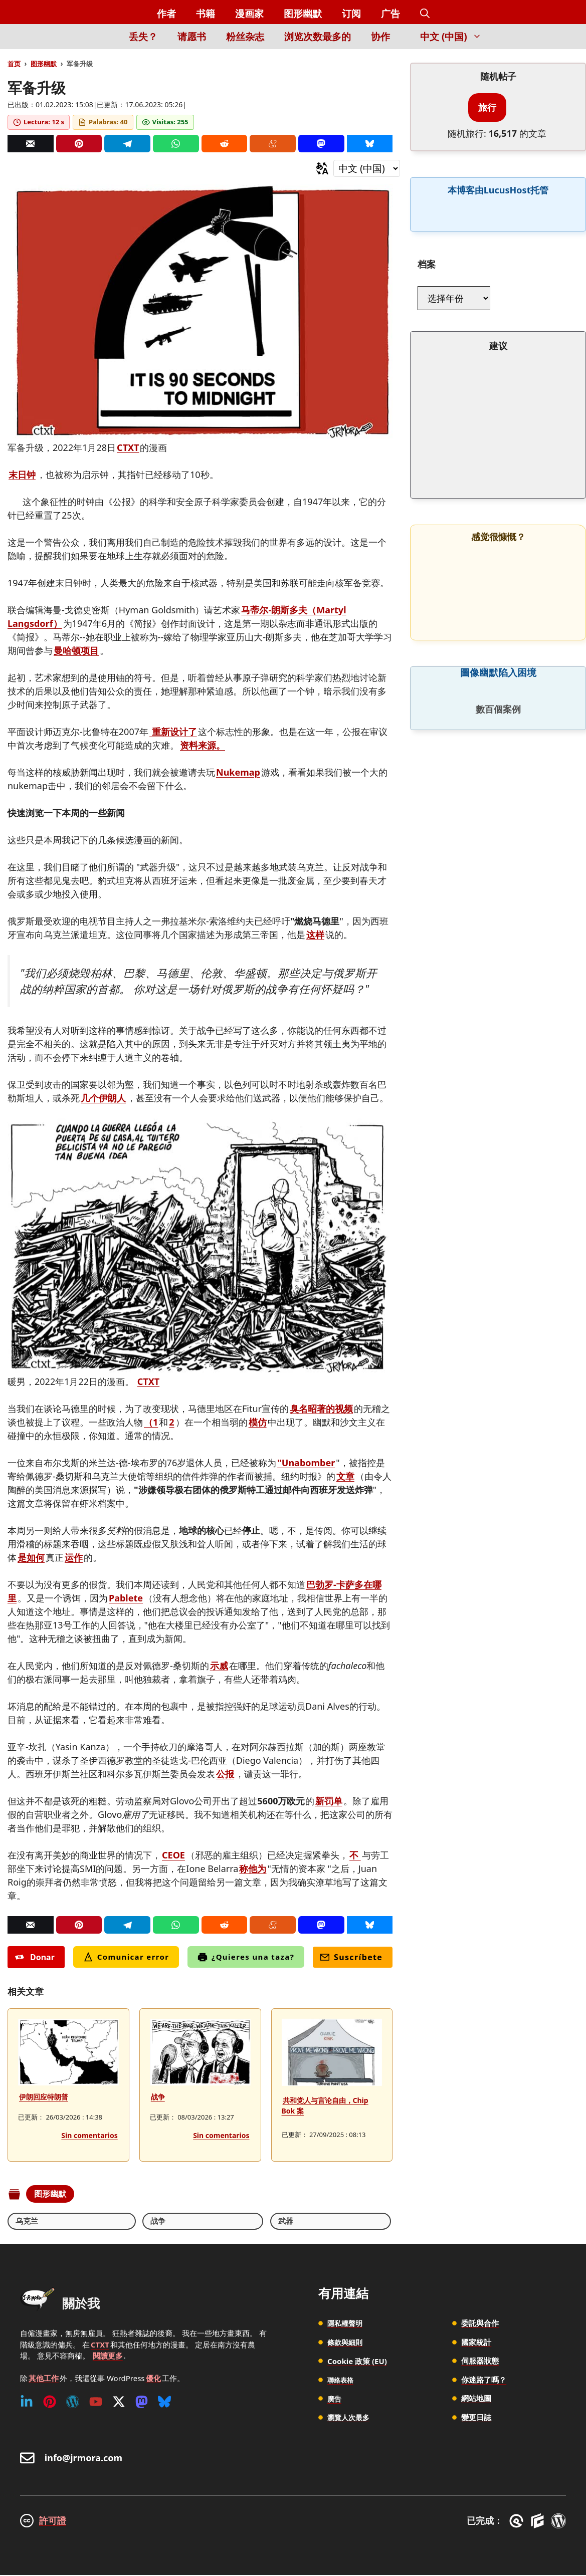  What do you see at coordinates (176, 143) in the screenshot?
I see `[Whatsapp]` at bounding box center [176, 143].